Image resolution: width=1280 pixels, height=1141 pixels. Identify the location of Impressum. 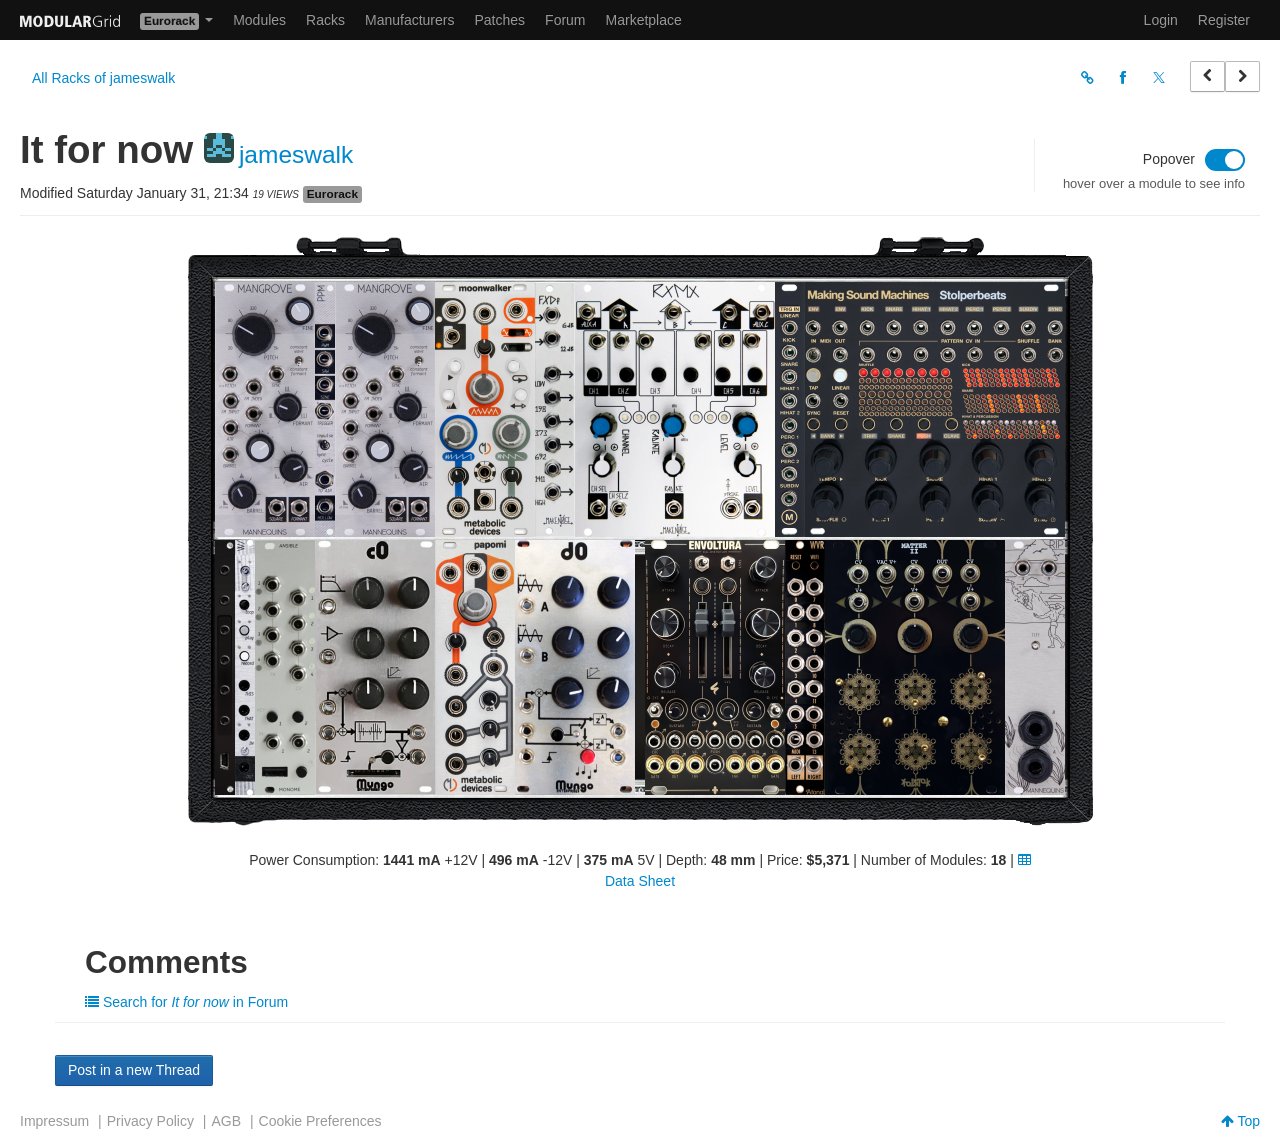
(54, 1121).